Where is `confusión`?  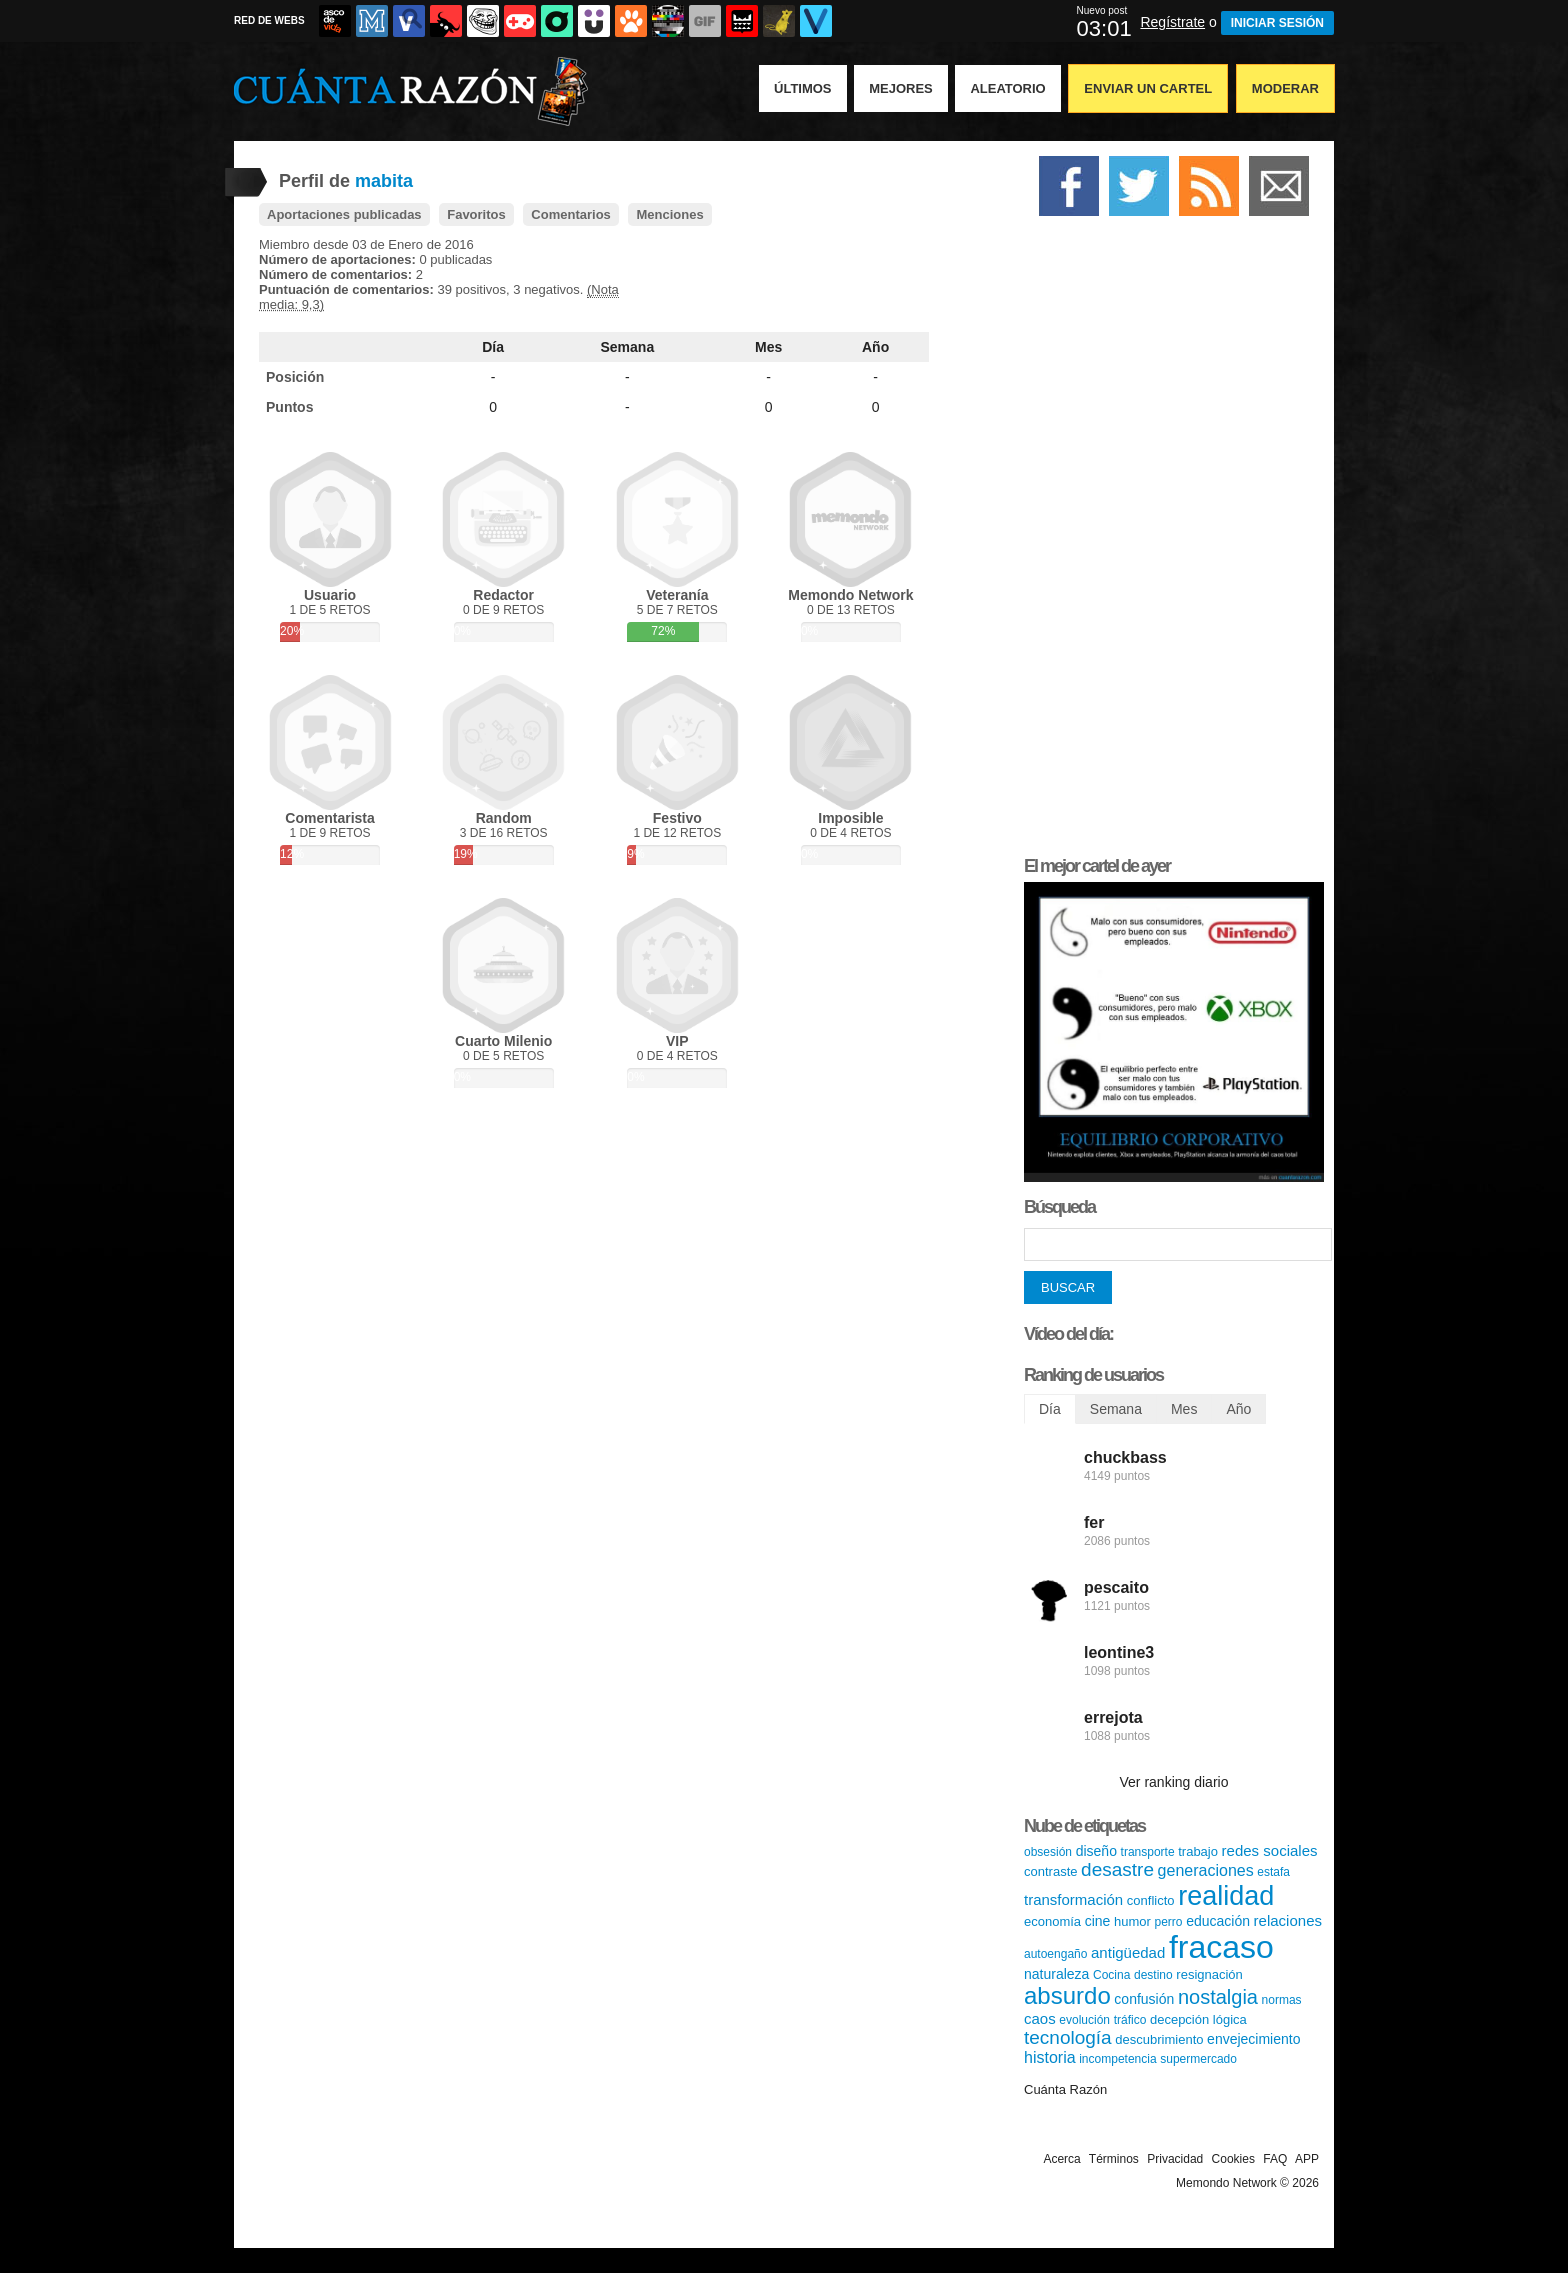
confusión is located at coordinates (1144, 1999).